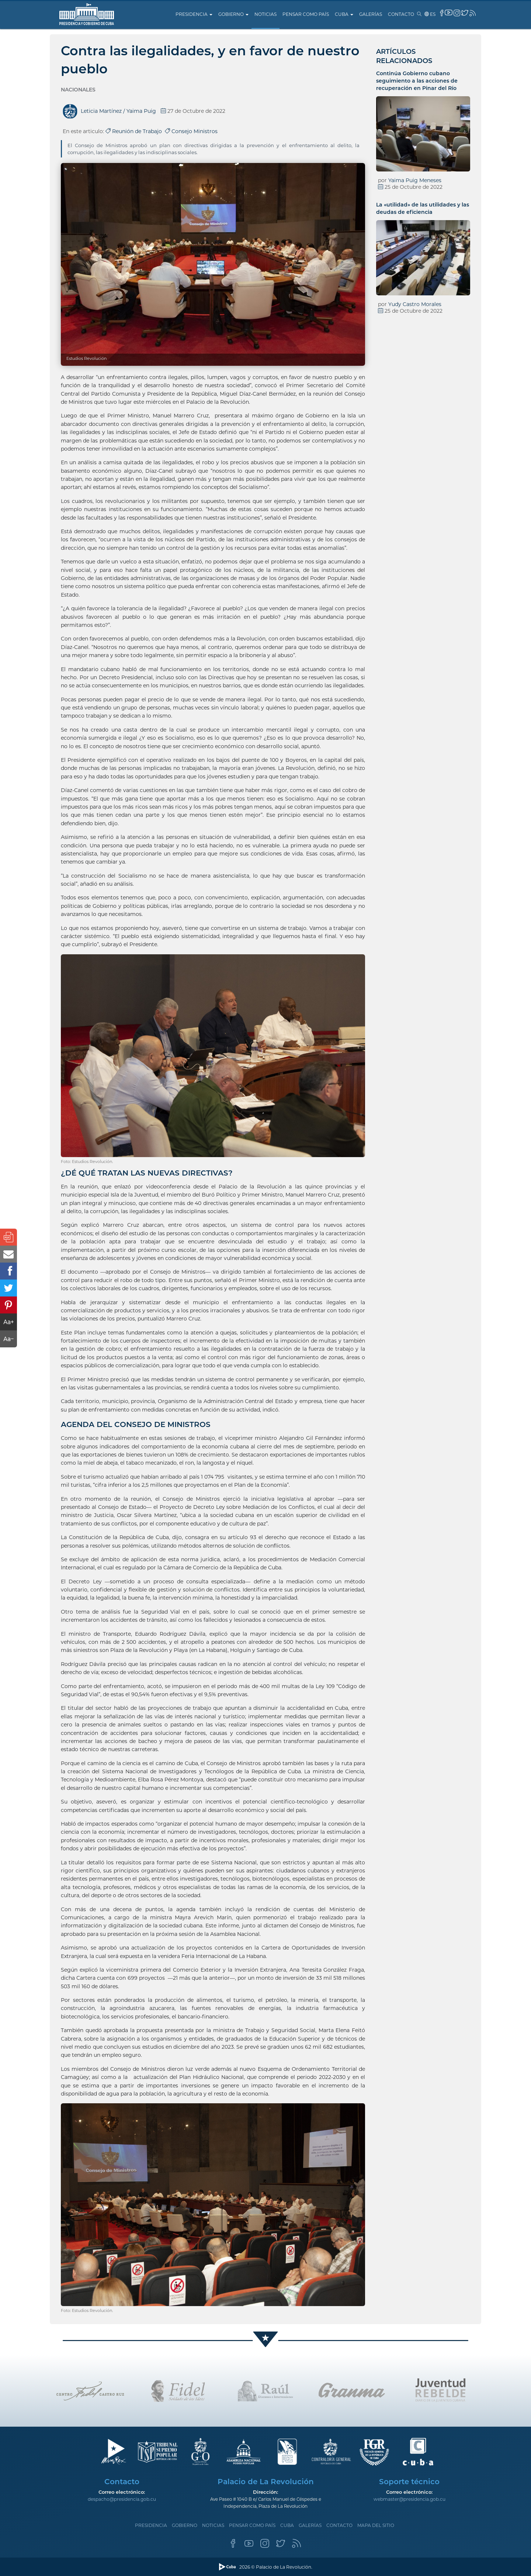  Describe the element at coordinates (429, 14) in the screenshot. I see `es` at that location.